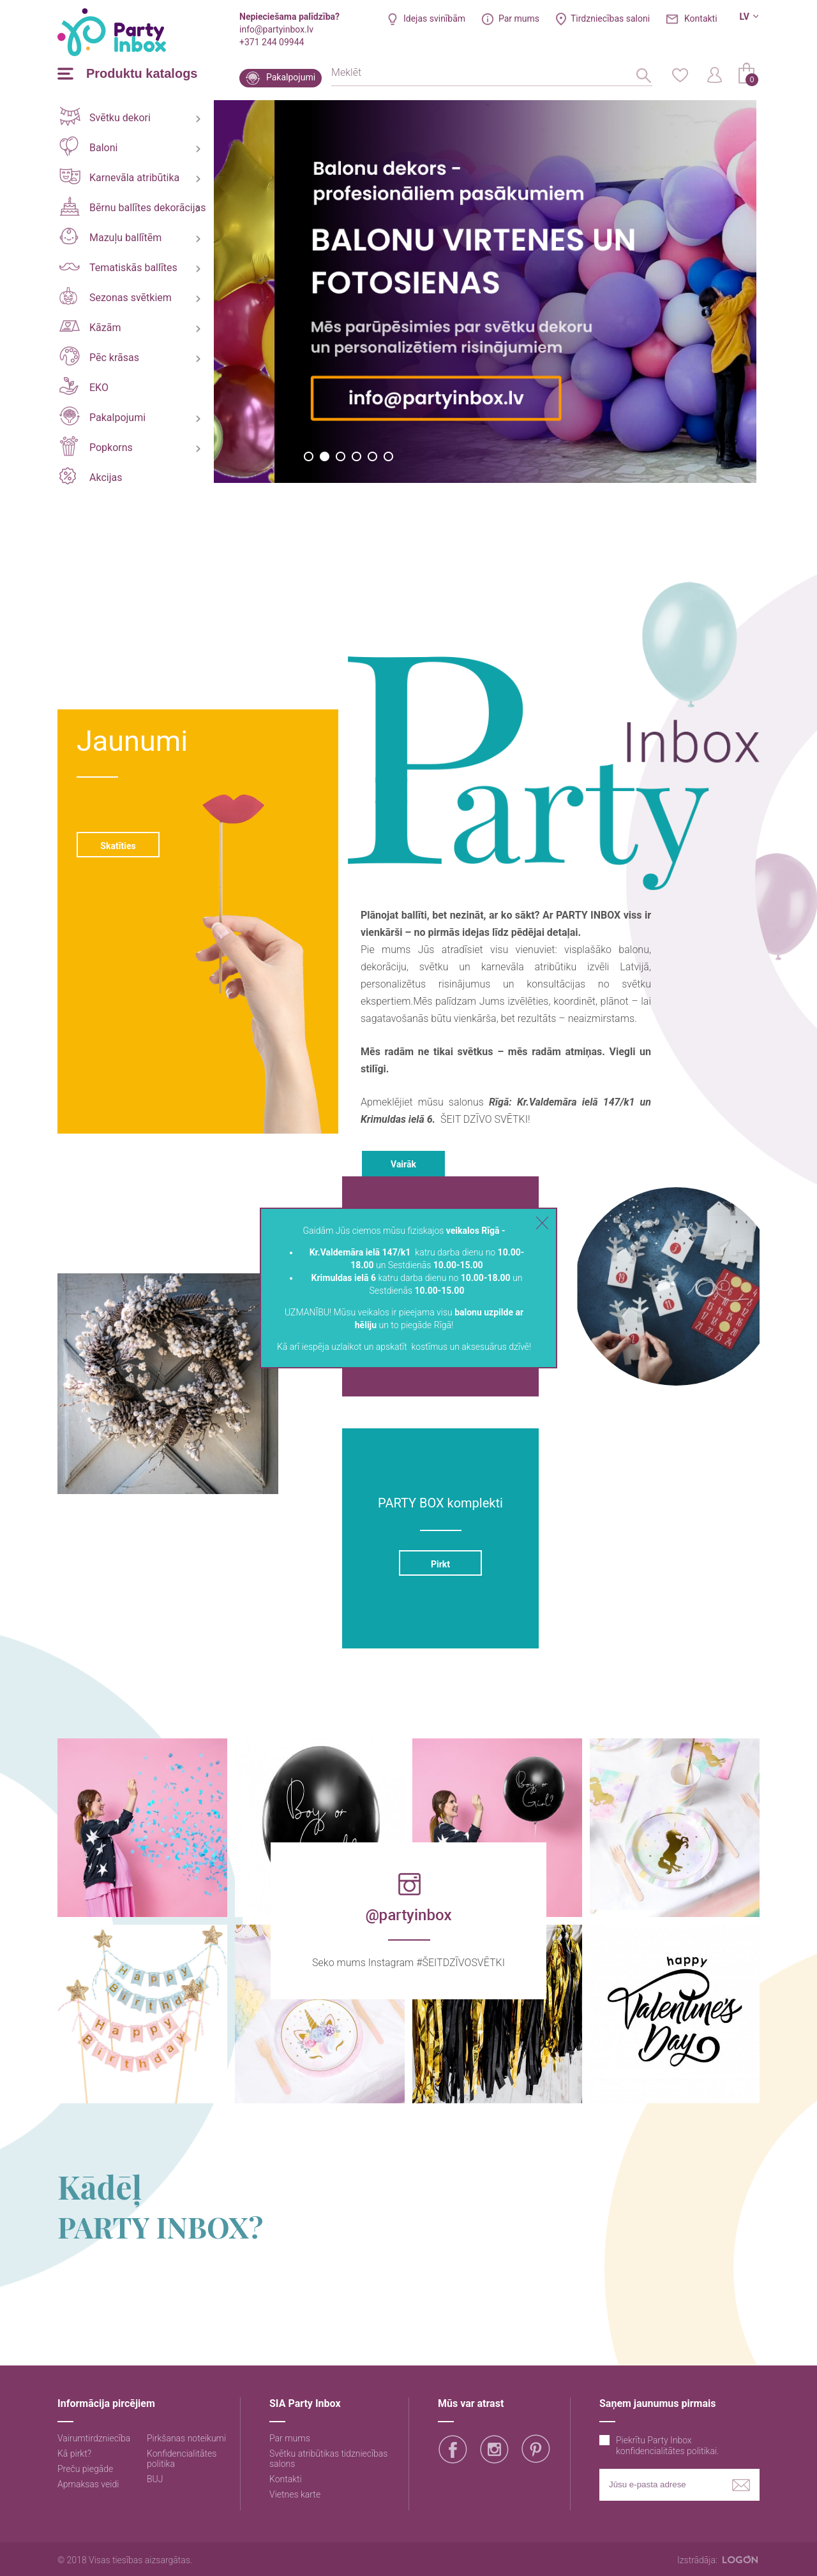 This screenshot has width=817, height=2576. I want to click on Preču piegāde, so click(85, 2469).